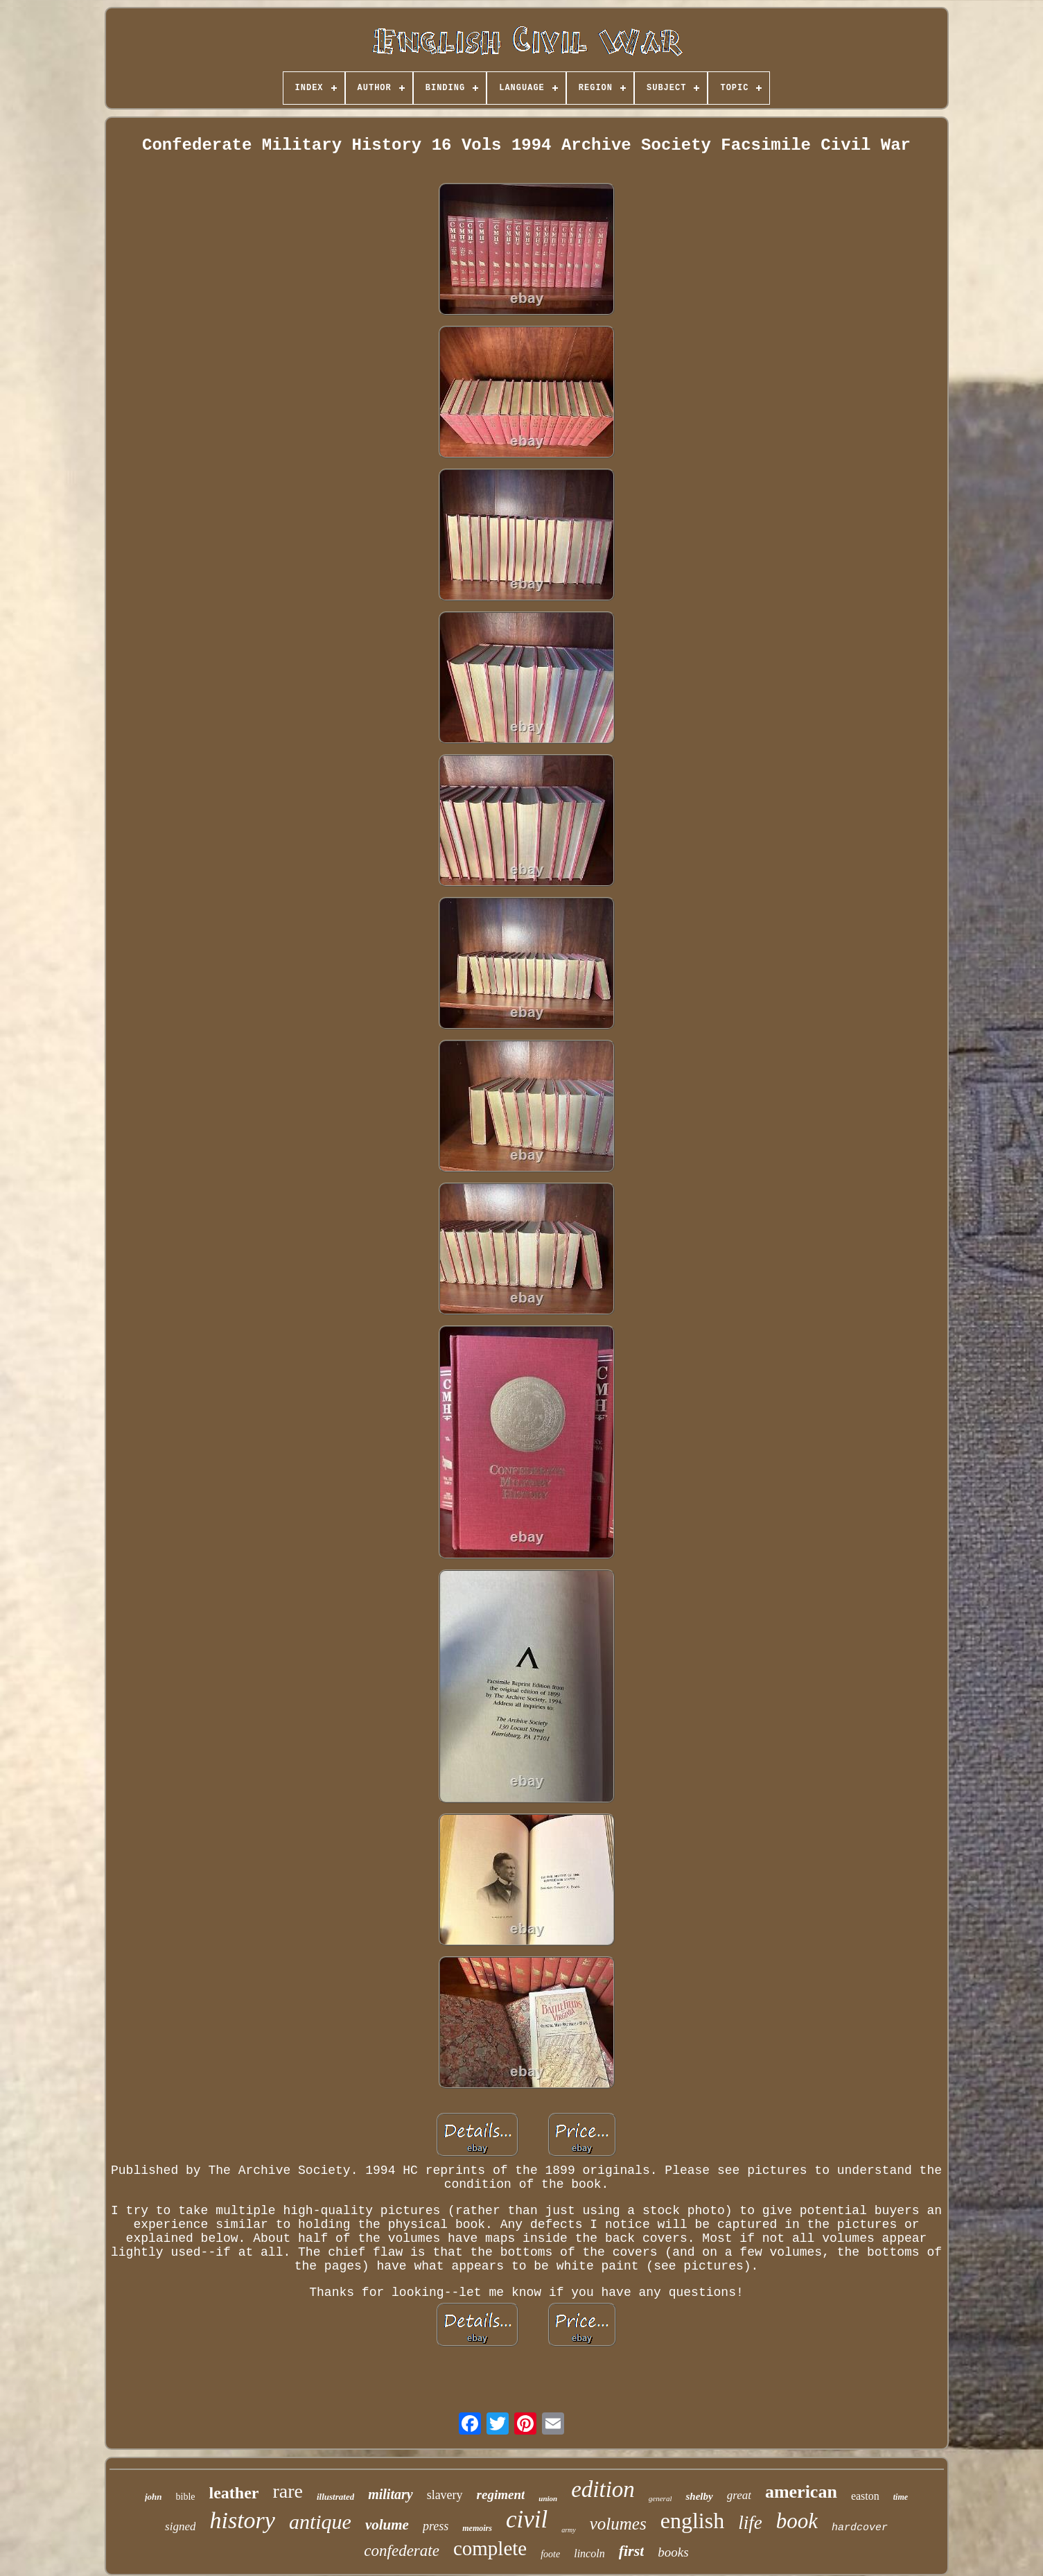 This screenshot has width=1043, height=2576. Describe the element at coordinates (335, 2496) in the screenshot. I see `illustrated` at that location.